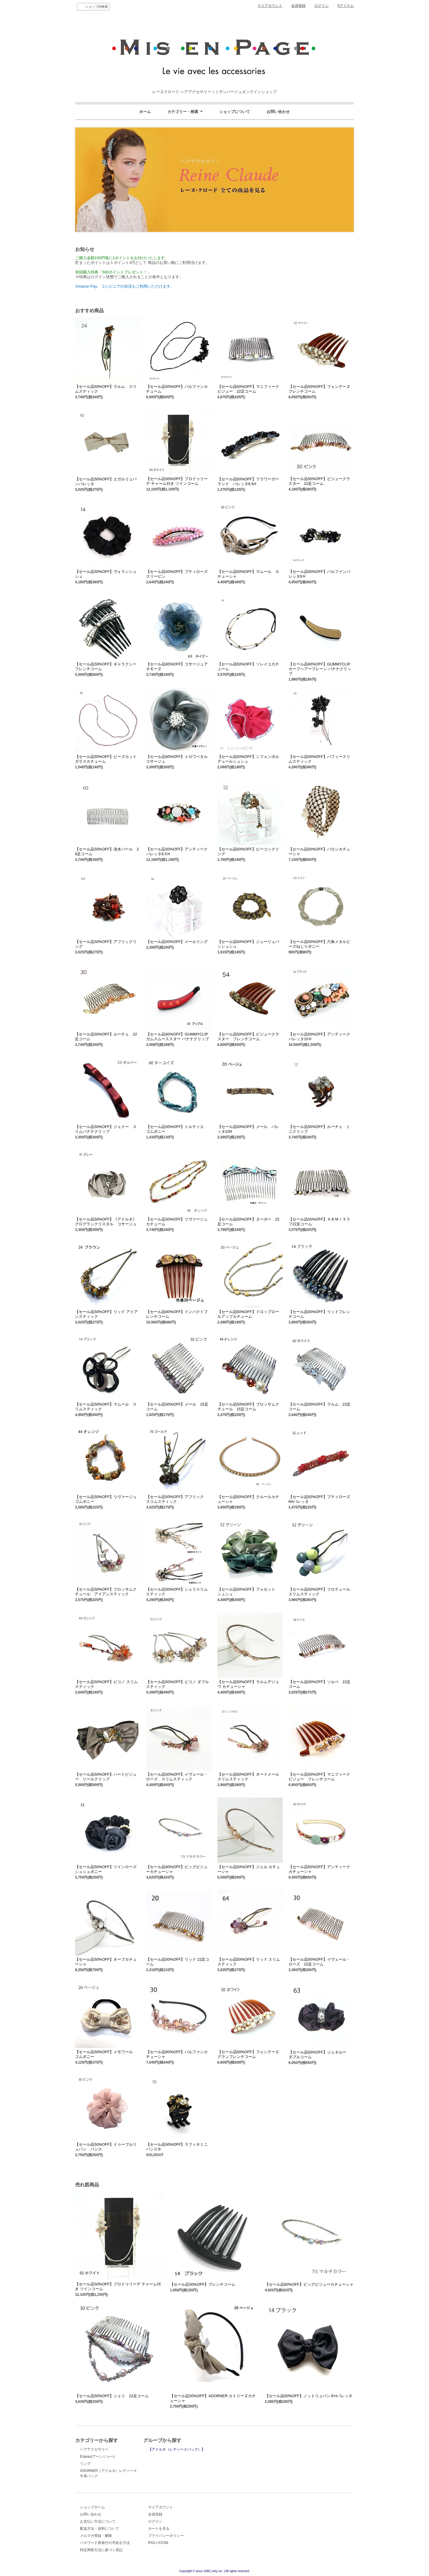 The width and height of the screenshot is (429, 2576). What do you see at coordinates (145, 111) in the screenshot?
I see `ホーム` at bounding box center [145, 111].